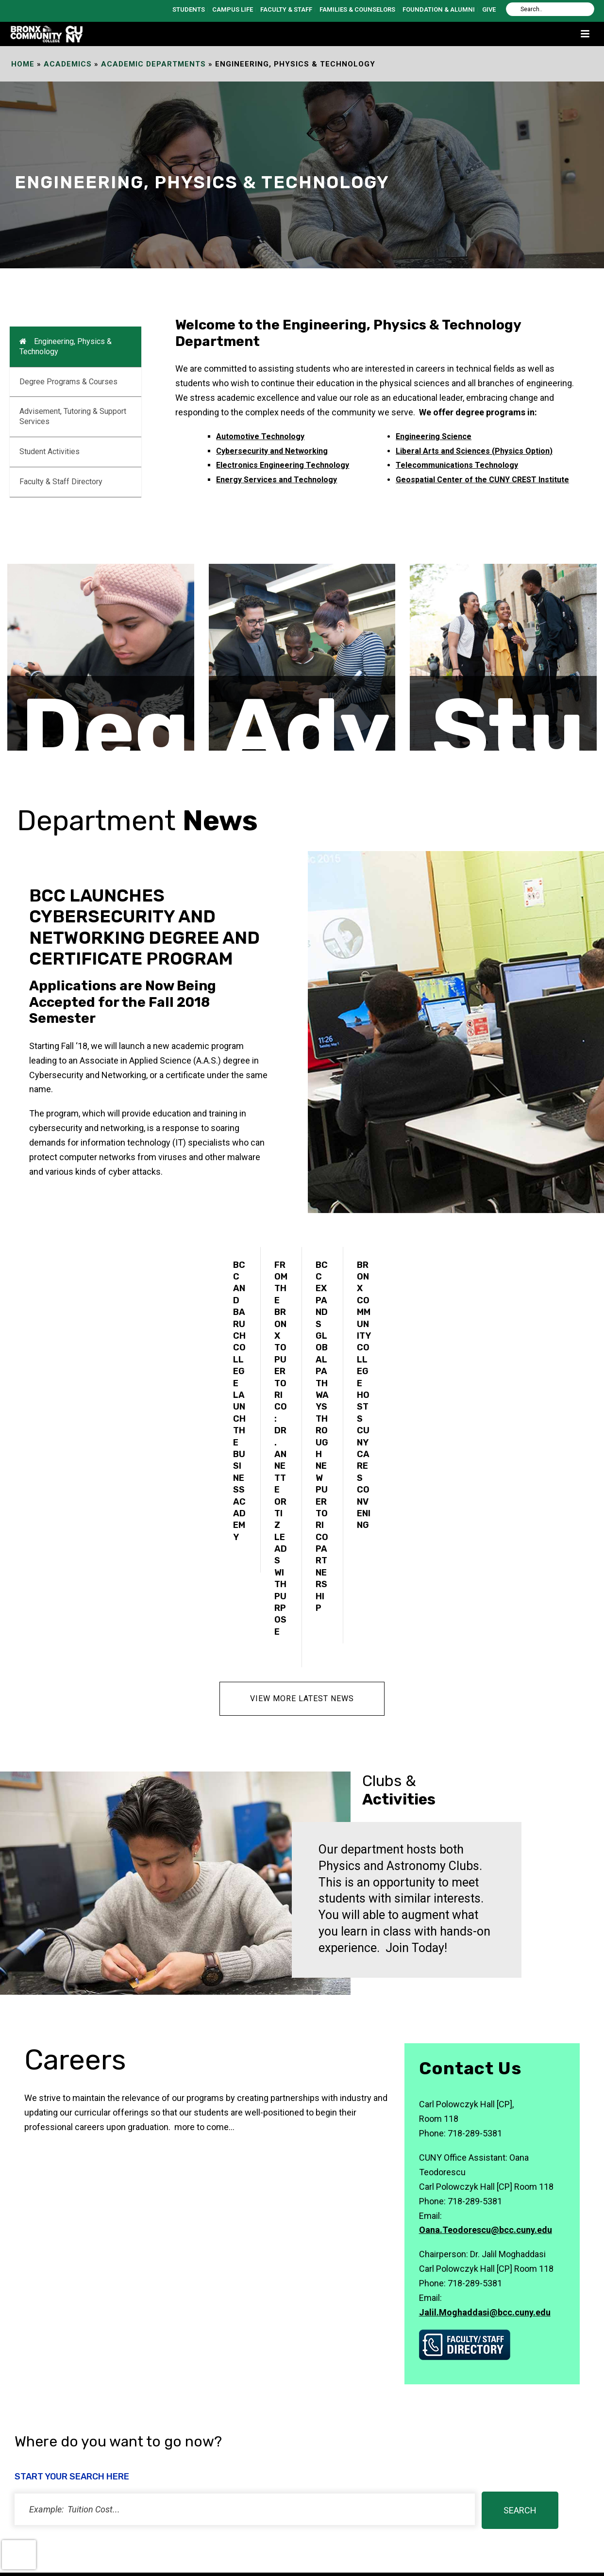  Describe the element at coordinates (363, 1395) in the screenshot. I see `Bronx Community College Hosts CUNY CARES Convening` at that location.